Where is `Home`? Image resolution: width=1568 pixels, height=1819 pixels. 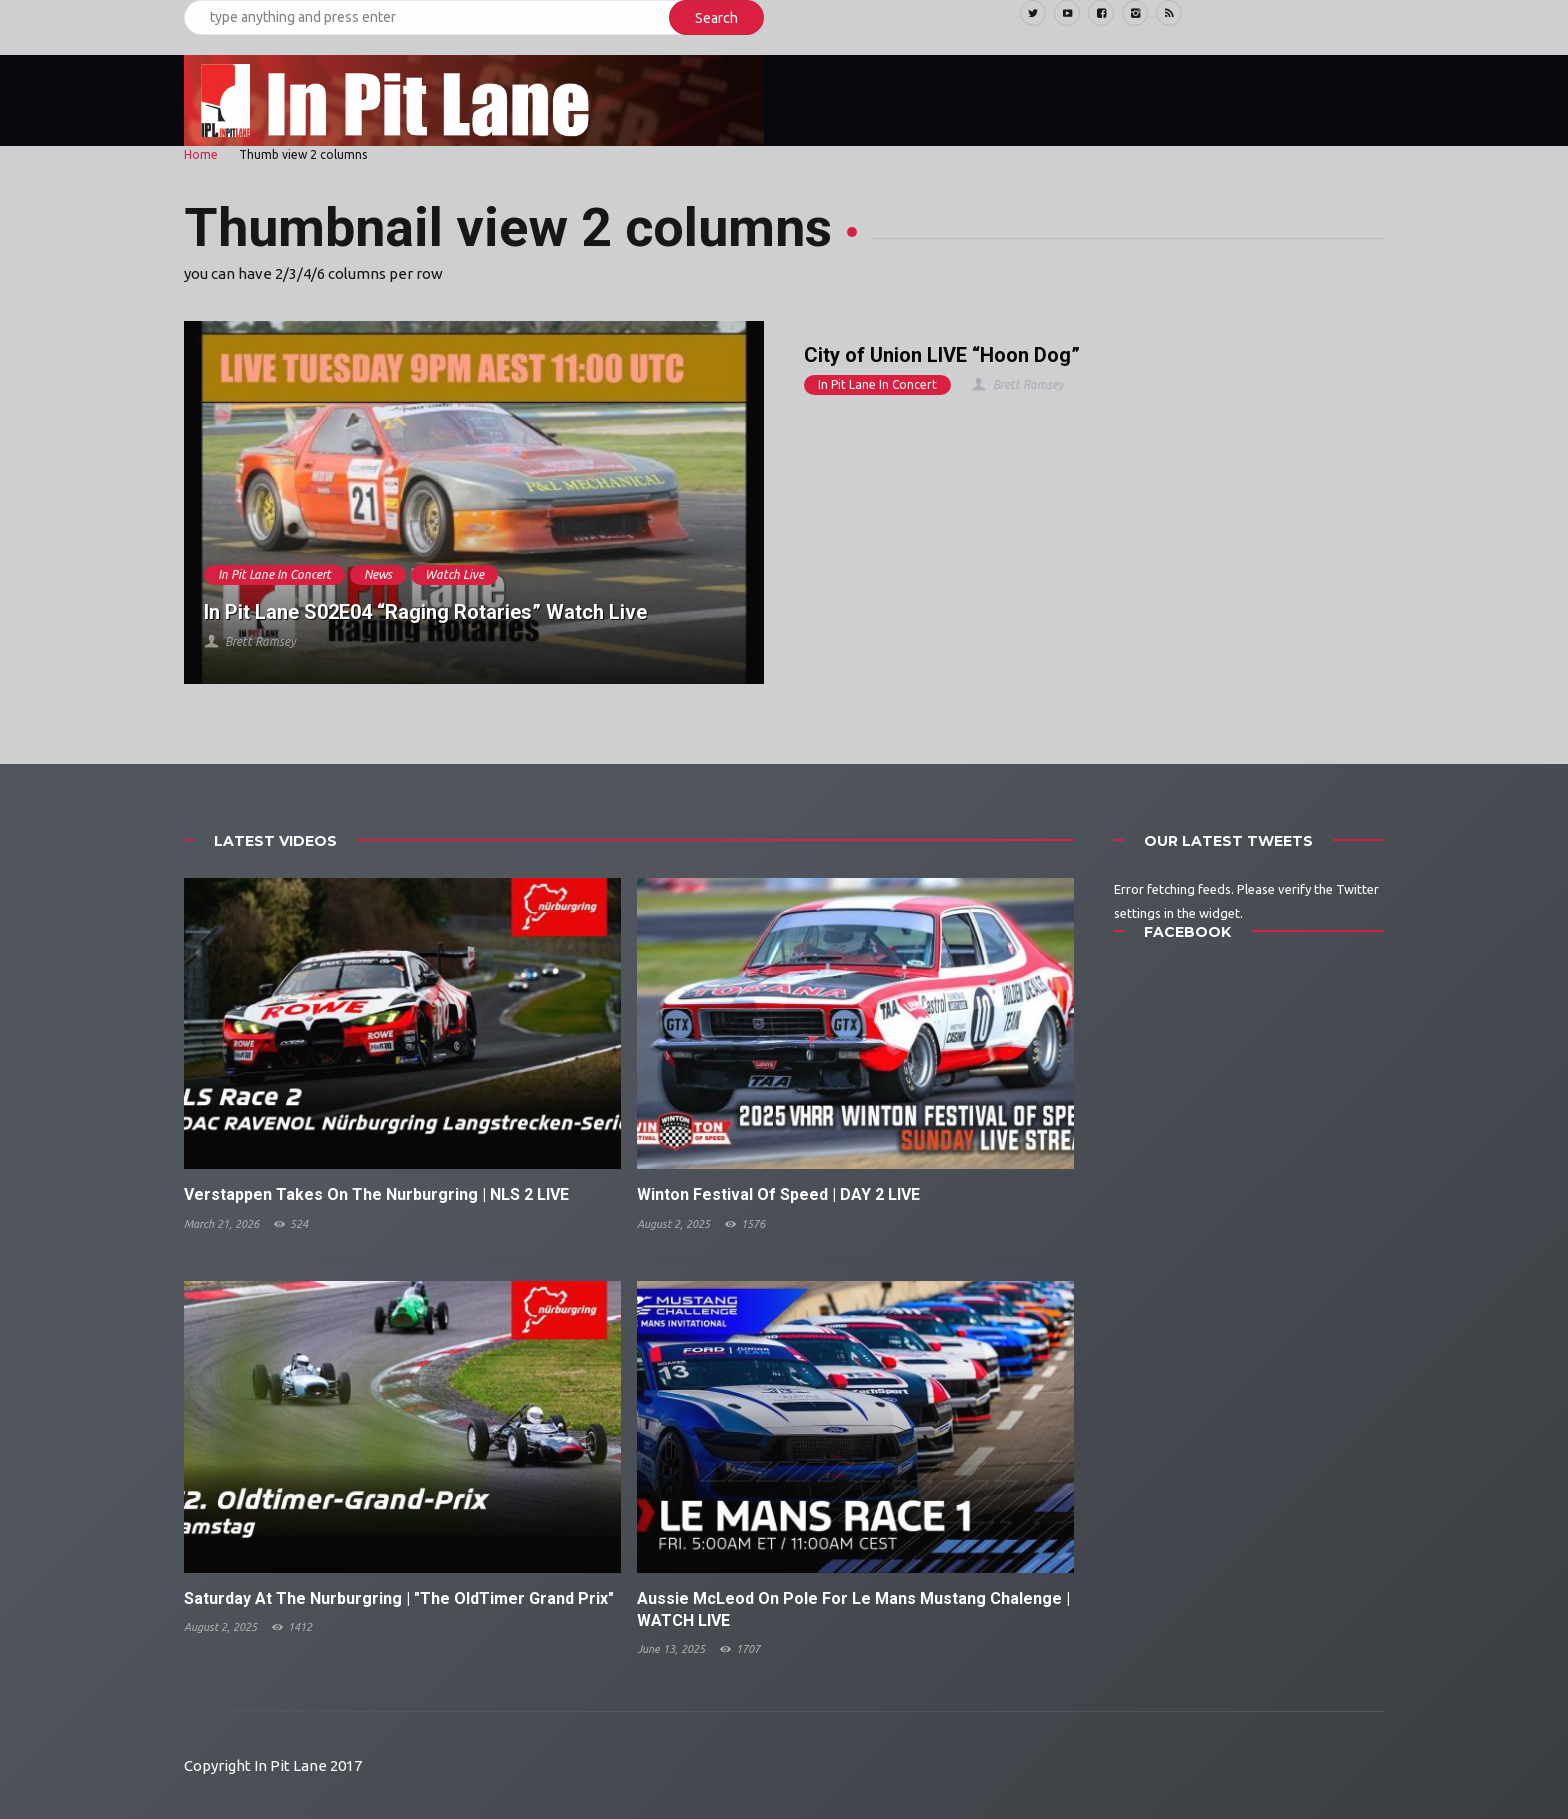 Home is located at coordinates (201, 154).